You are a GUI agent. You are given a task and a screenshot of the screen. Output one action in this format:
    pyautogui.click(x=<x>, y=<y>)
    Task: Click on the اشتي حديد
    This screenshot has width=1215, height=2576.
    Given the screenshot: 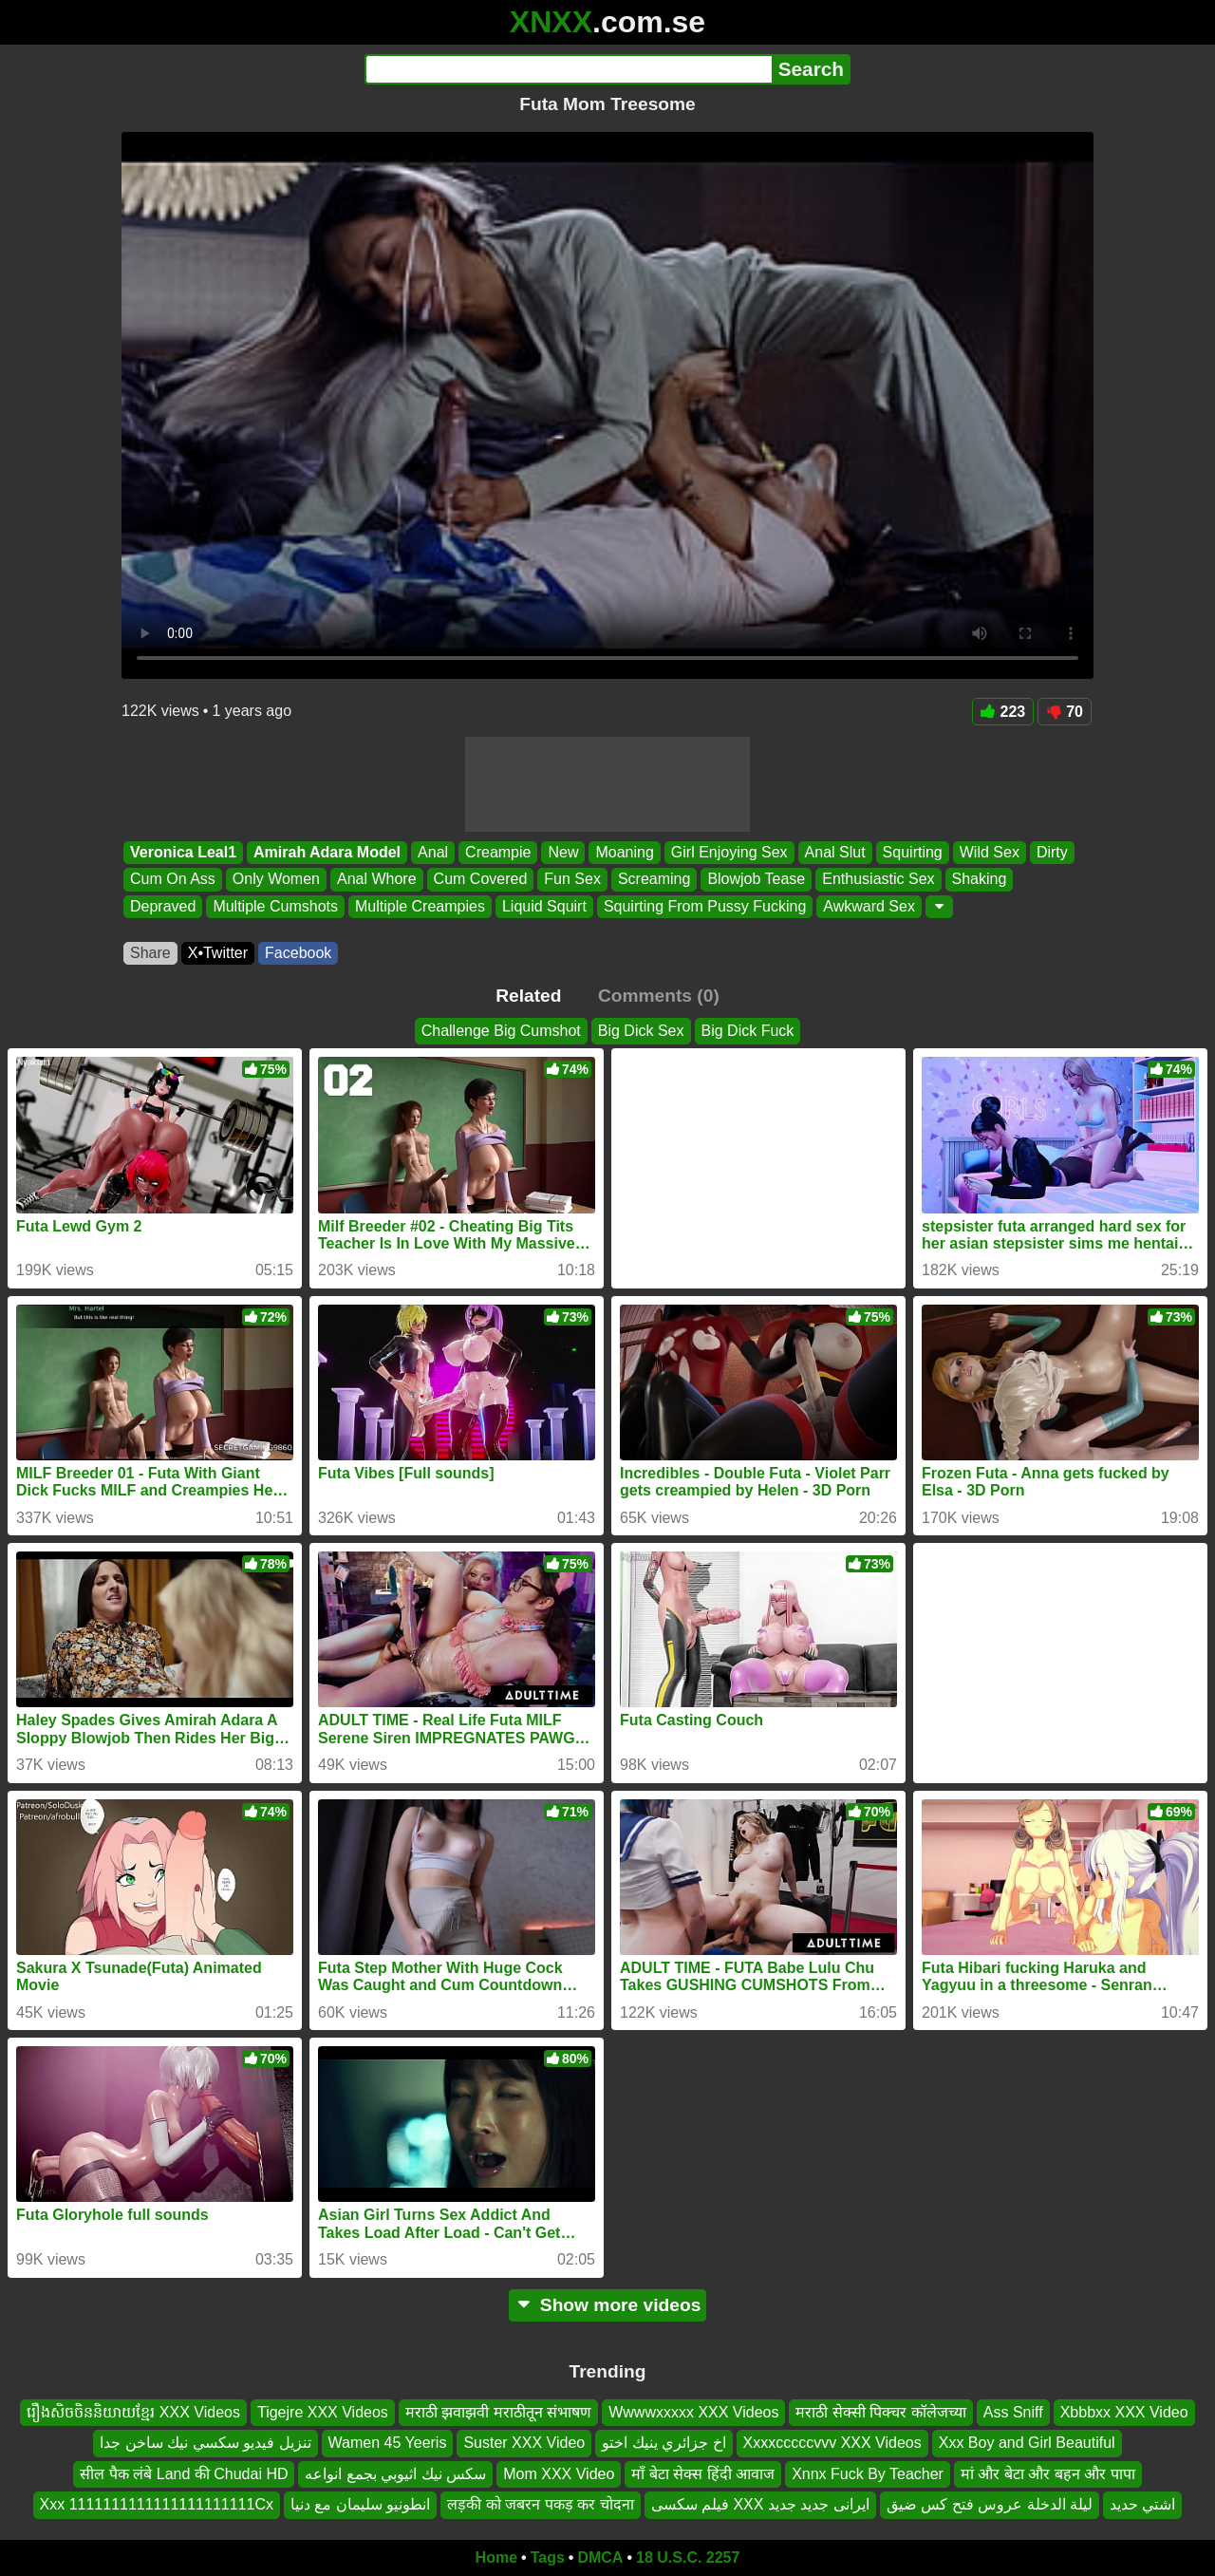 What is the action you would take?
    pyautogui.click(x=1142, y=2504)
    